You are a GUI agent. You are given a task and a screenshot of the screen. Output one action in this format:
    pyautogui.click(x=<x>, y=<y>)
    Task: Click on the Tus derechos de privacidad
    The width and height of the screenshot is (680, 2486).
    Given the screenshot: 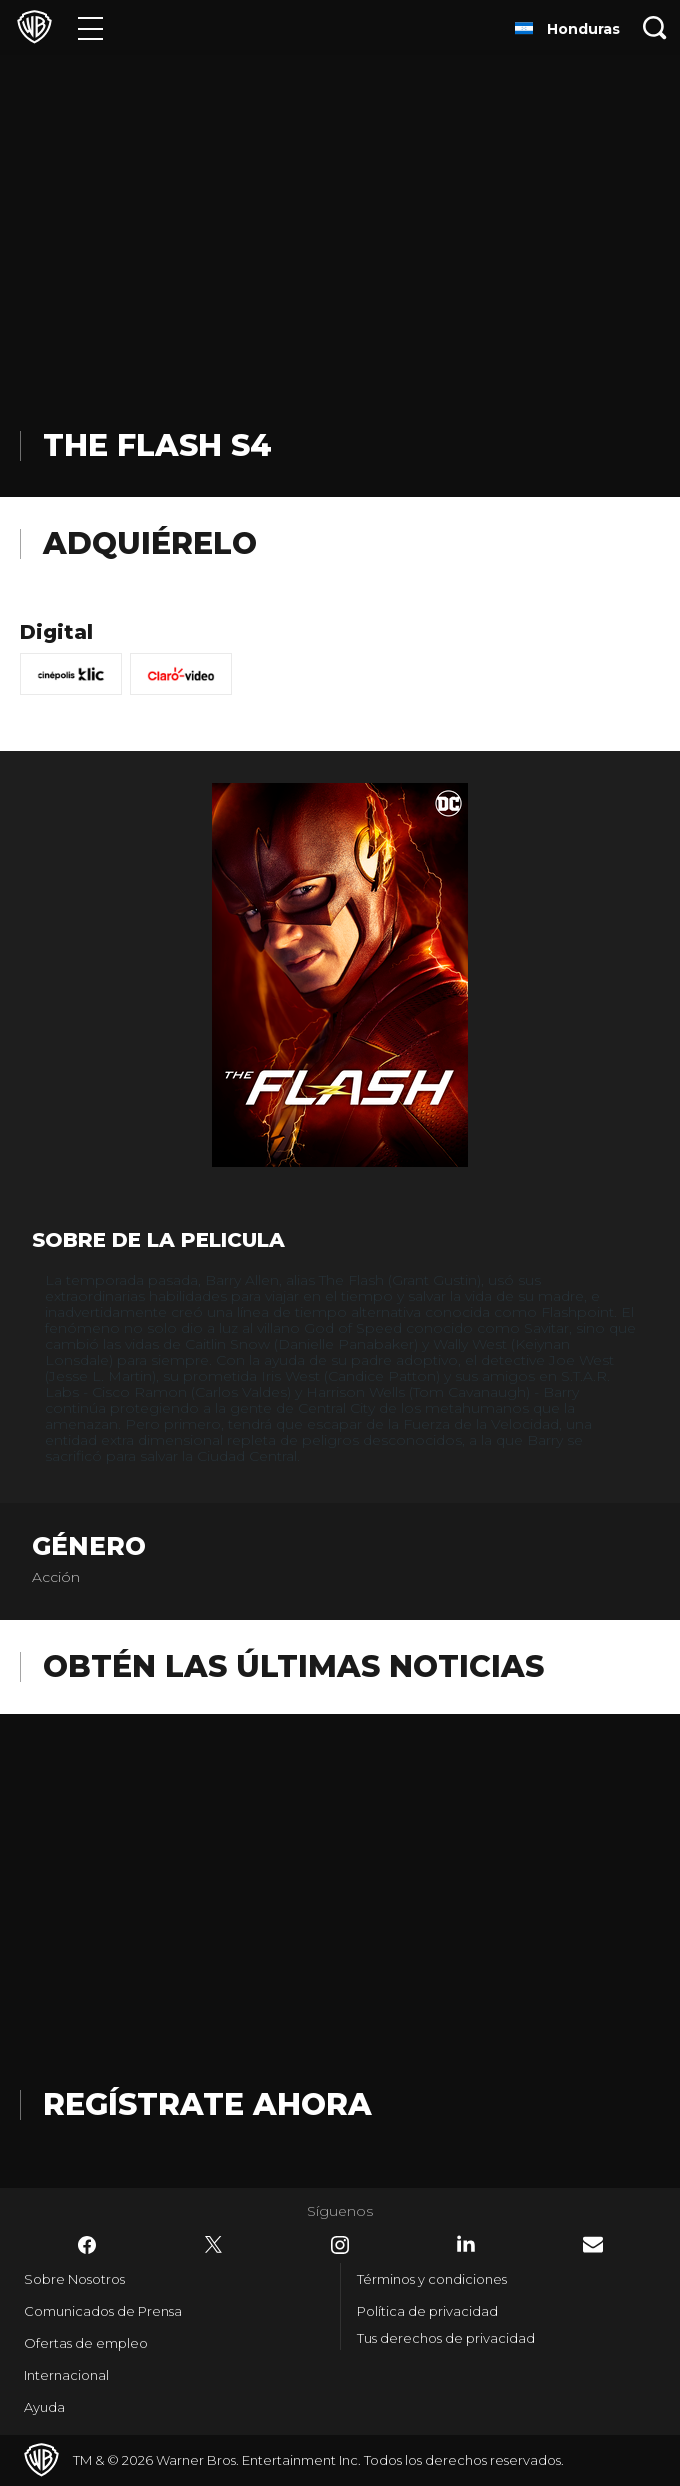 What is the action you would take?
    pyautogui.click(x=446, y=2338)
    